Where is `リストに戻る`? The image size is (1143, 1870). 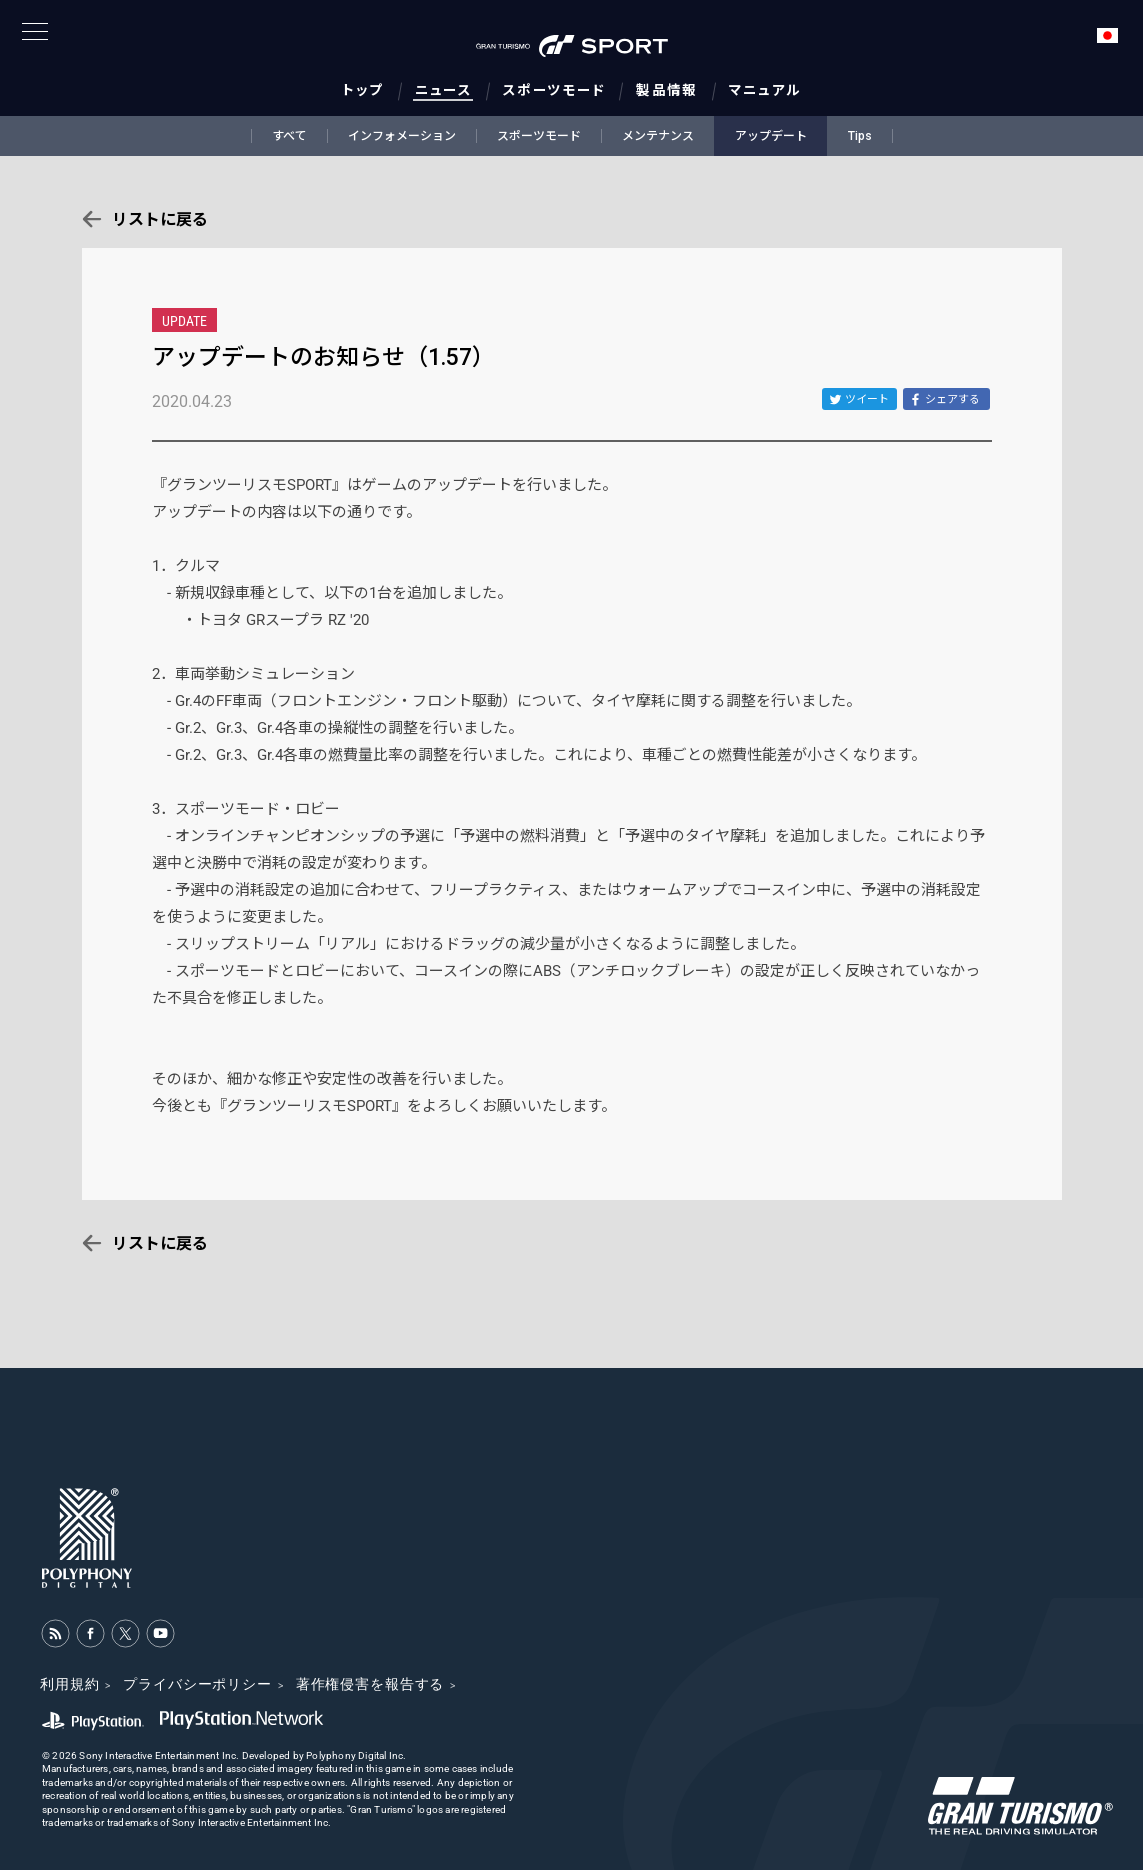 リストに戻る is located at coordinates (160, 219).